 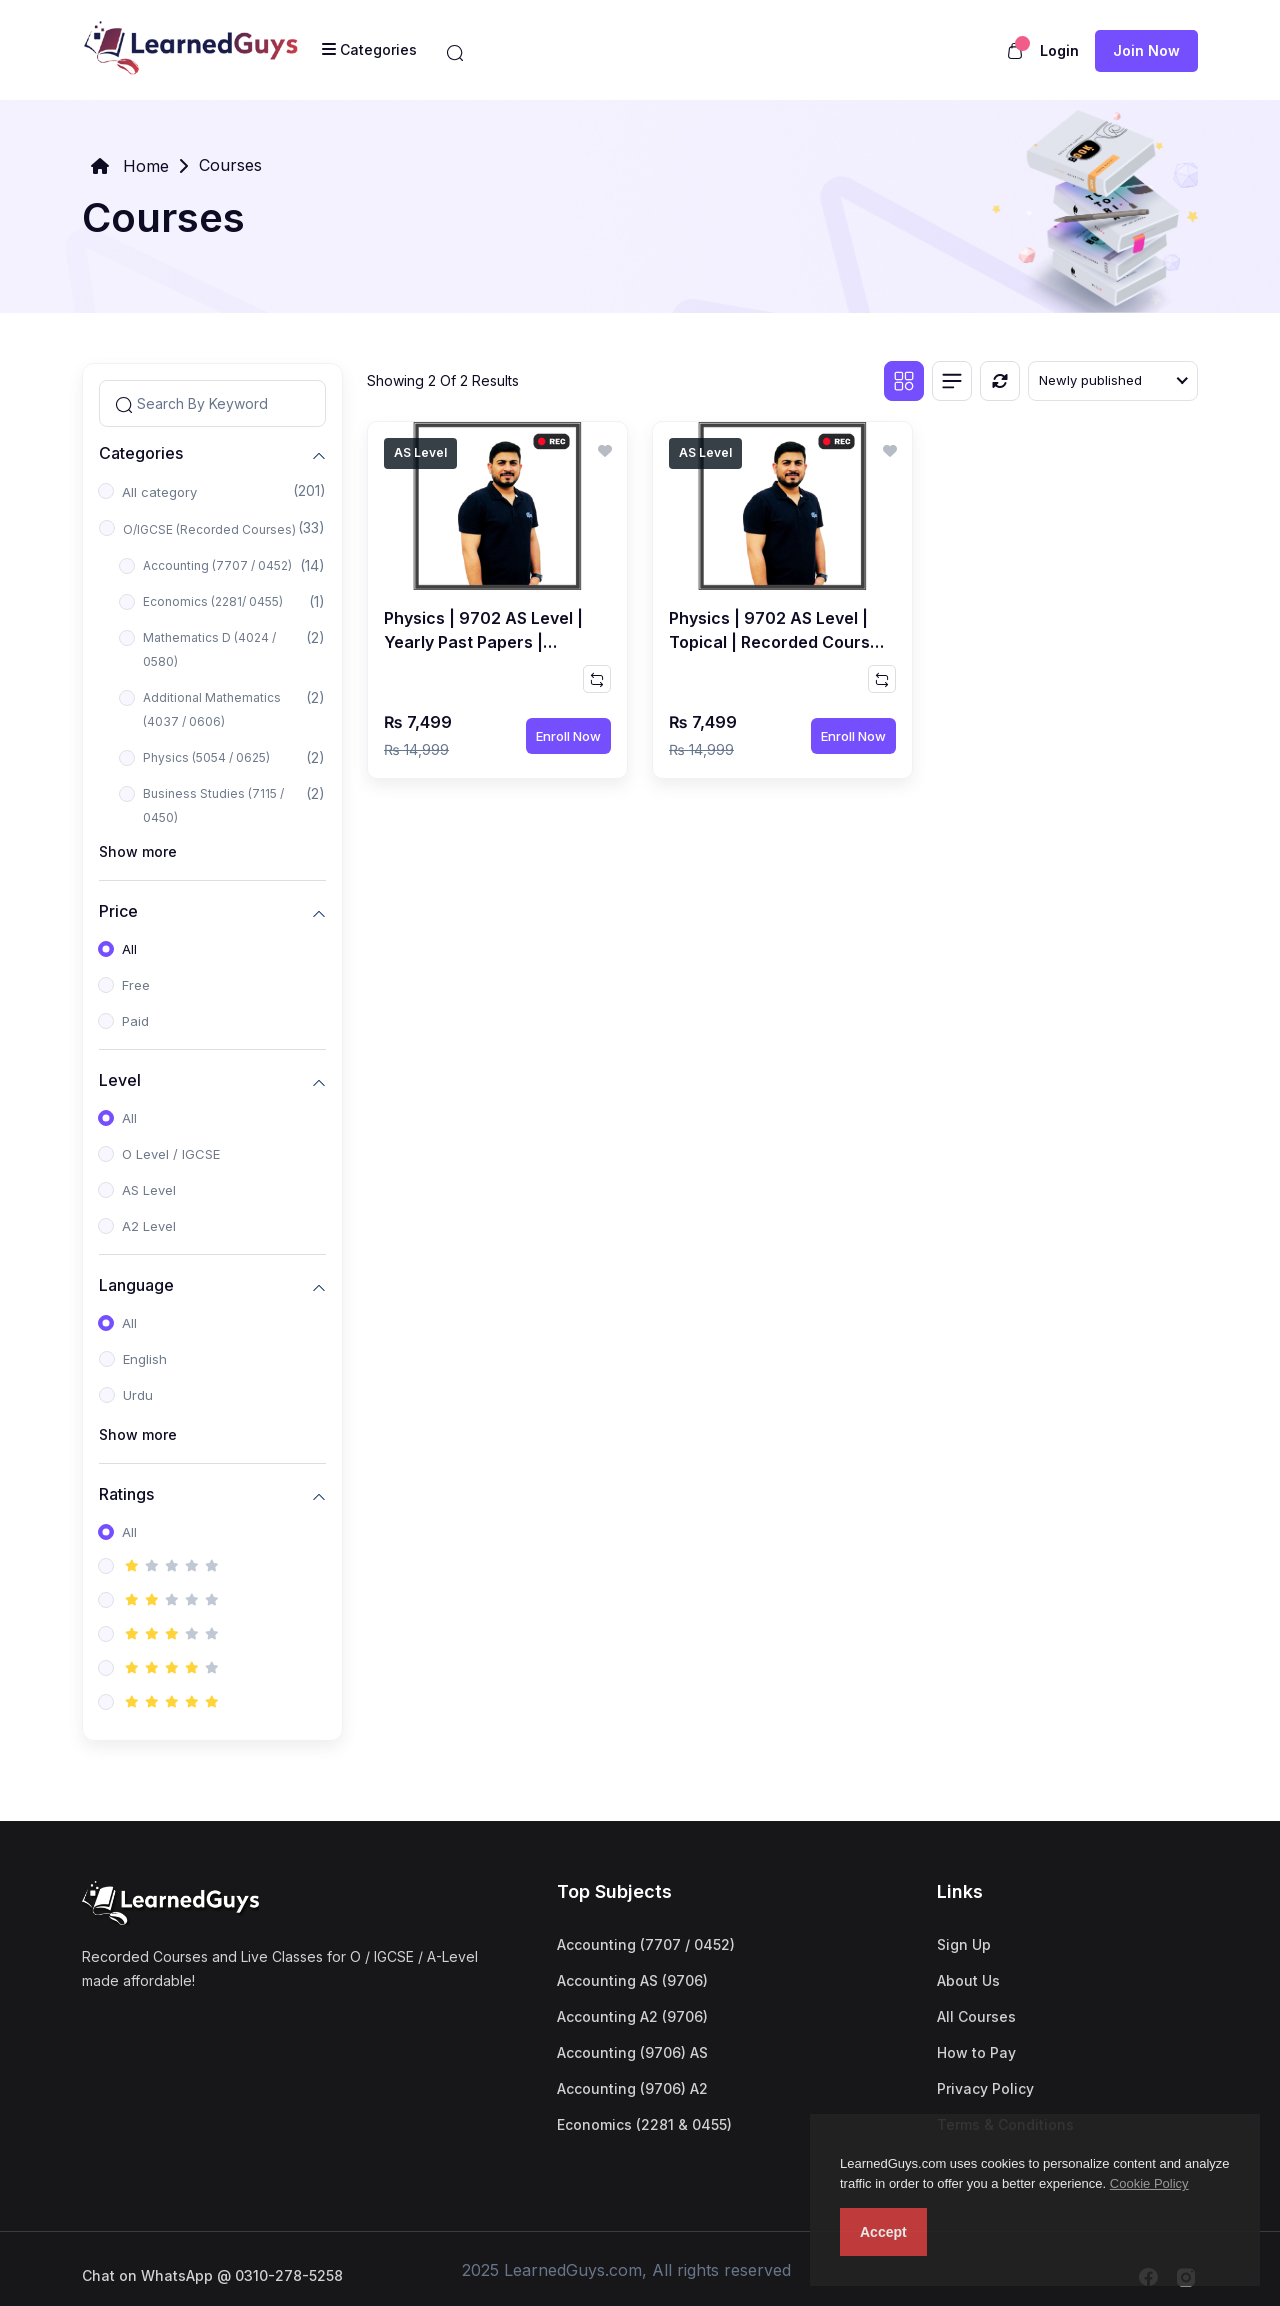 I want to click on AS Level, so click(x=149, y=1190).